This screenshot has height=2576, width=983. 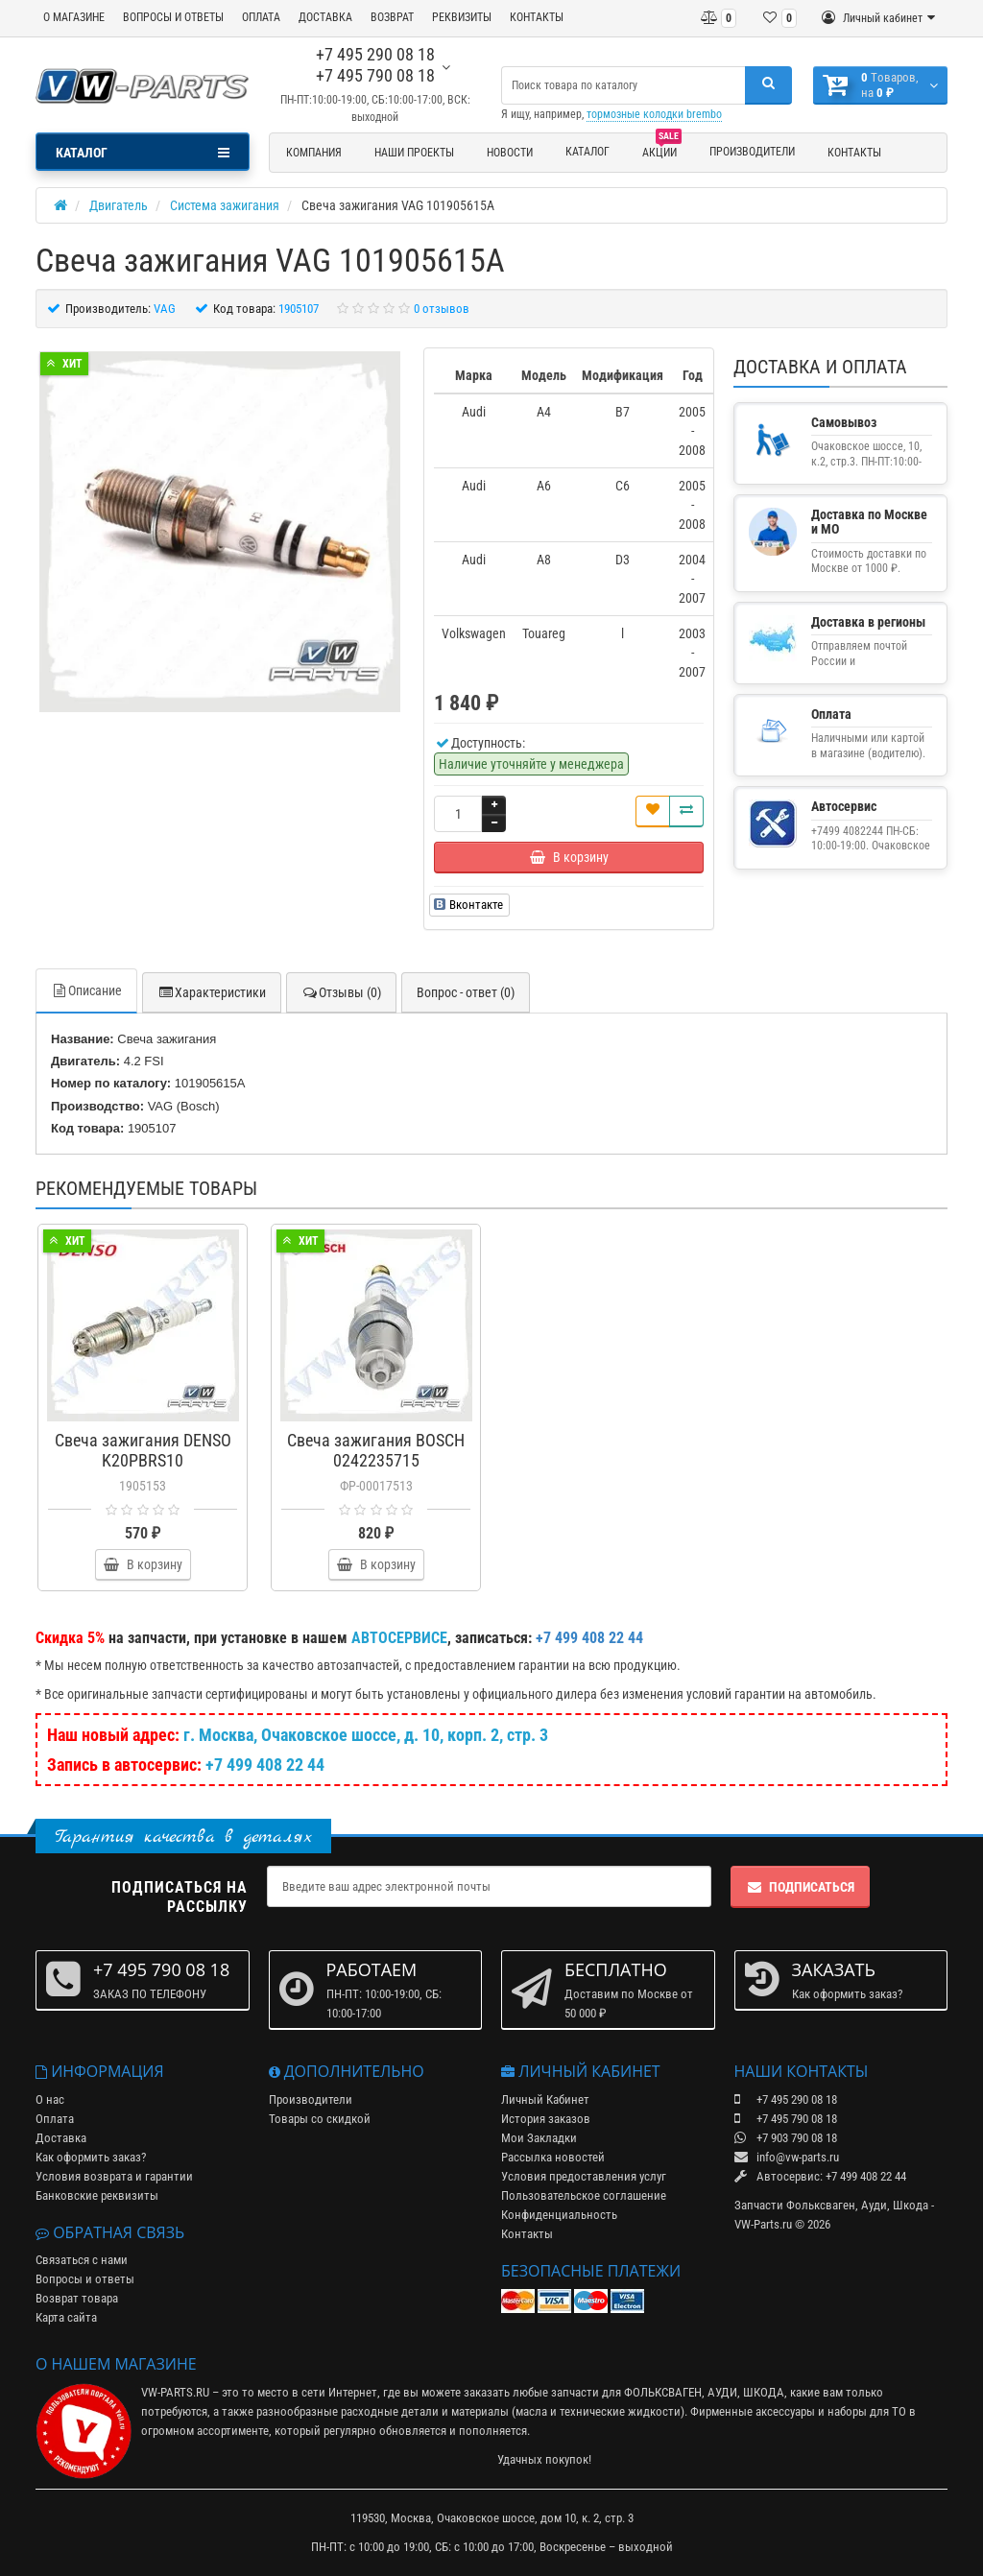 I want to click on Отзывы (0), so click(x=341, y=992).